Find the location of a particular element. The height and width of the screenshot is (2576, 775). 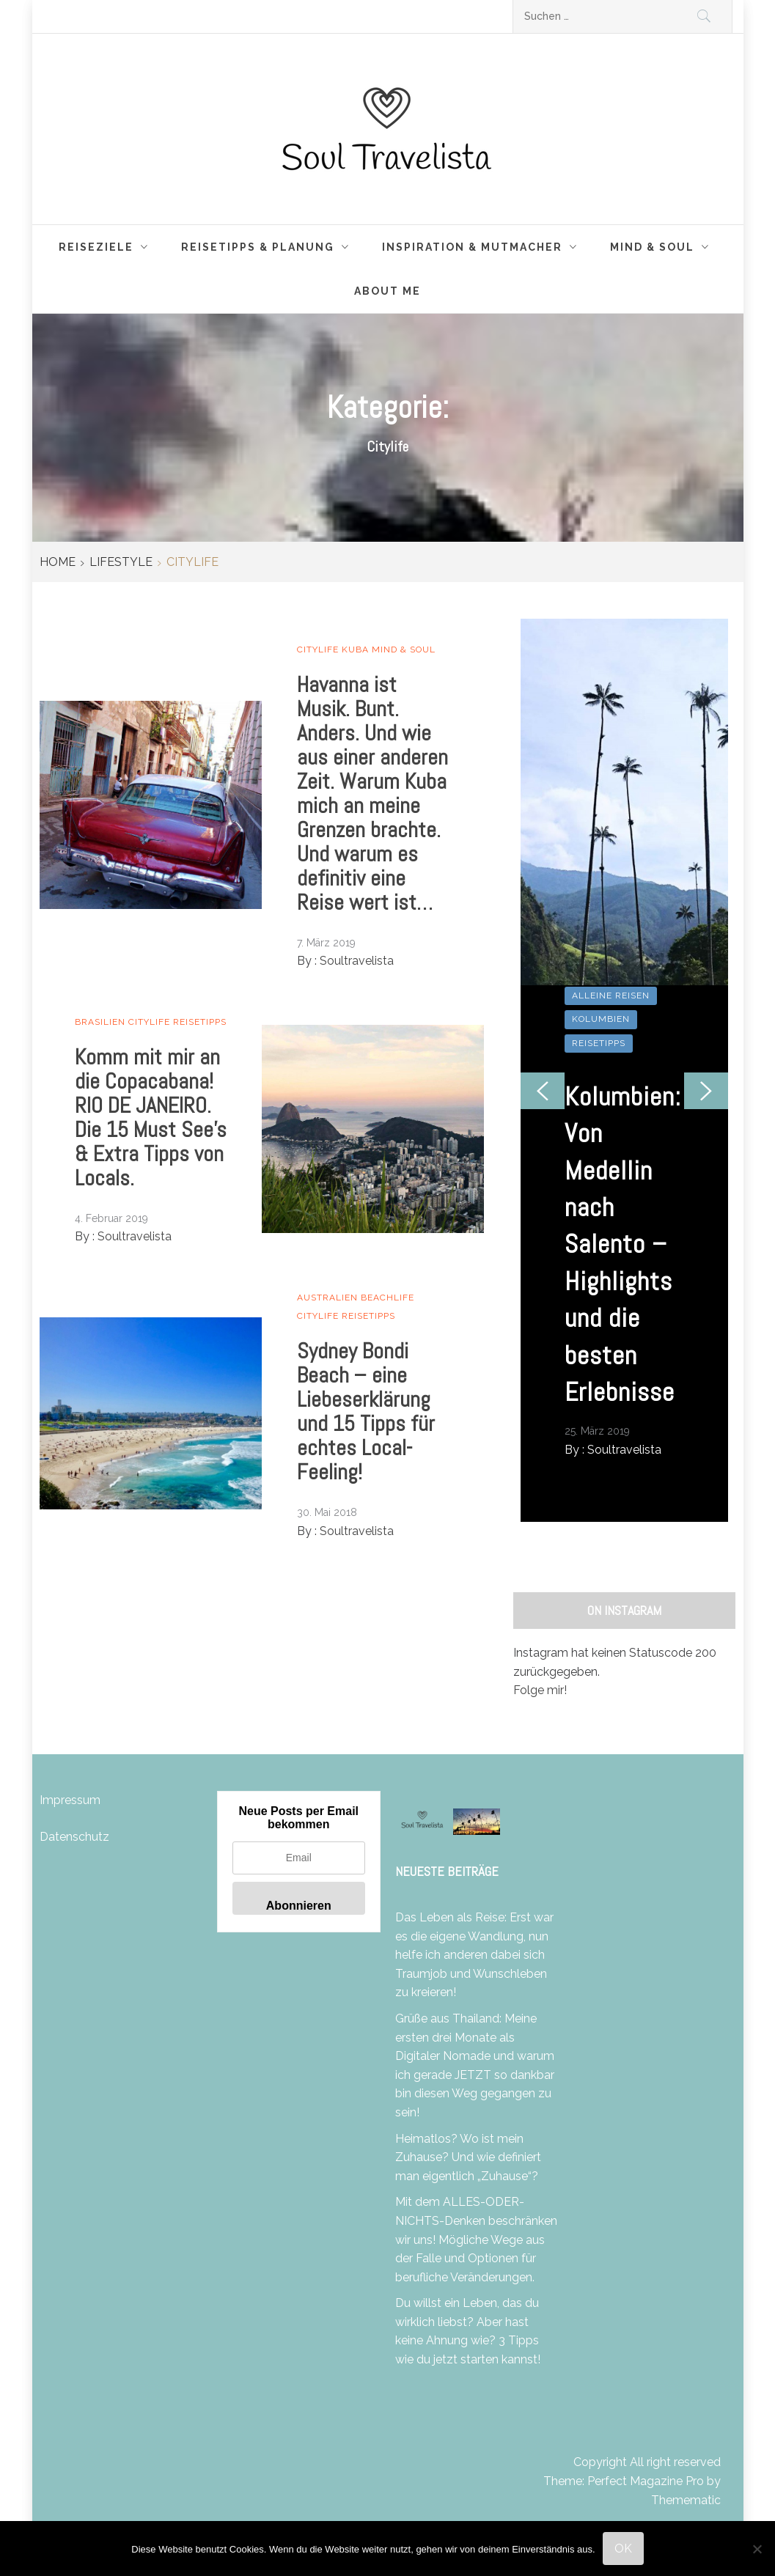

Brasilien is located at coordinates (100, 1022).